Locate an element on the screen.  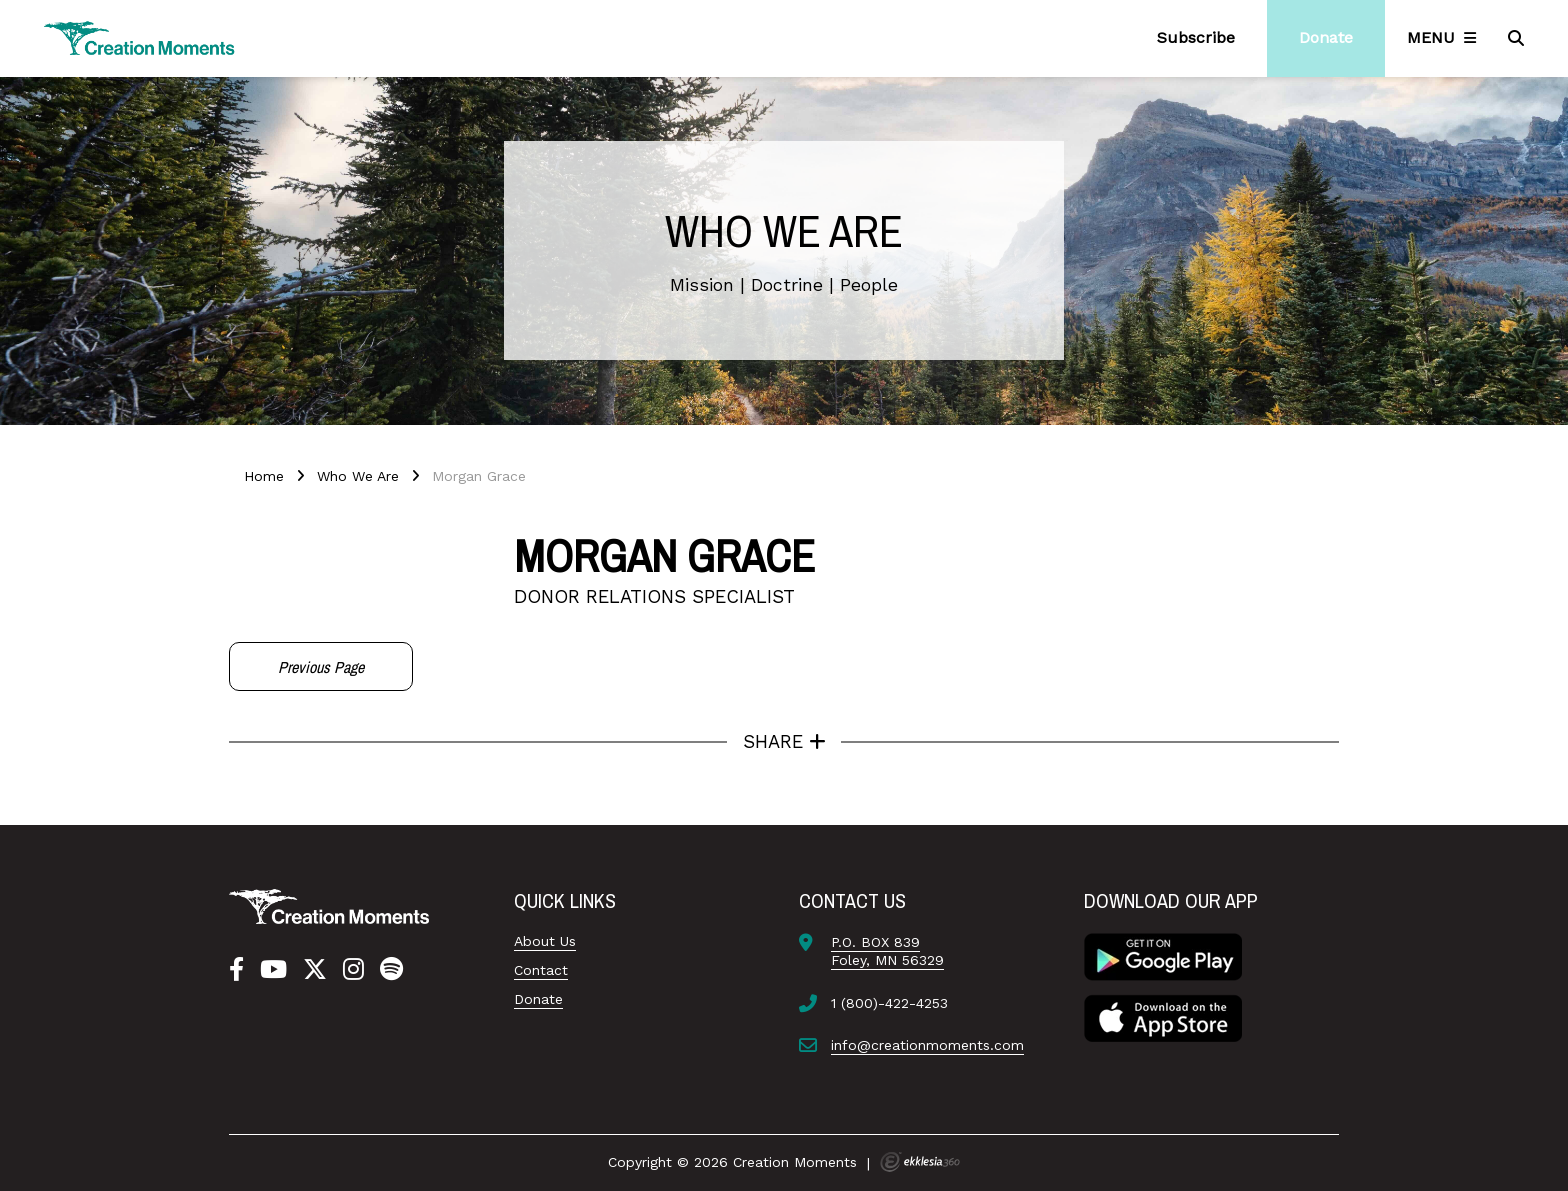
[YouTube] is located at coordinates (273, 970).